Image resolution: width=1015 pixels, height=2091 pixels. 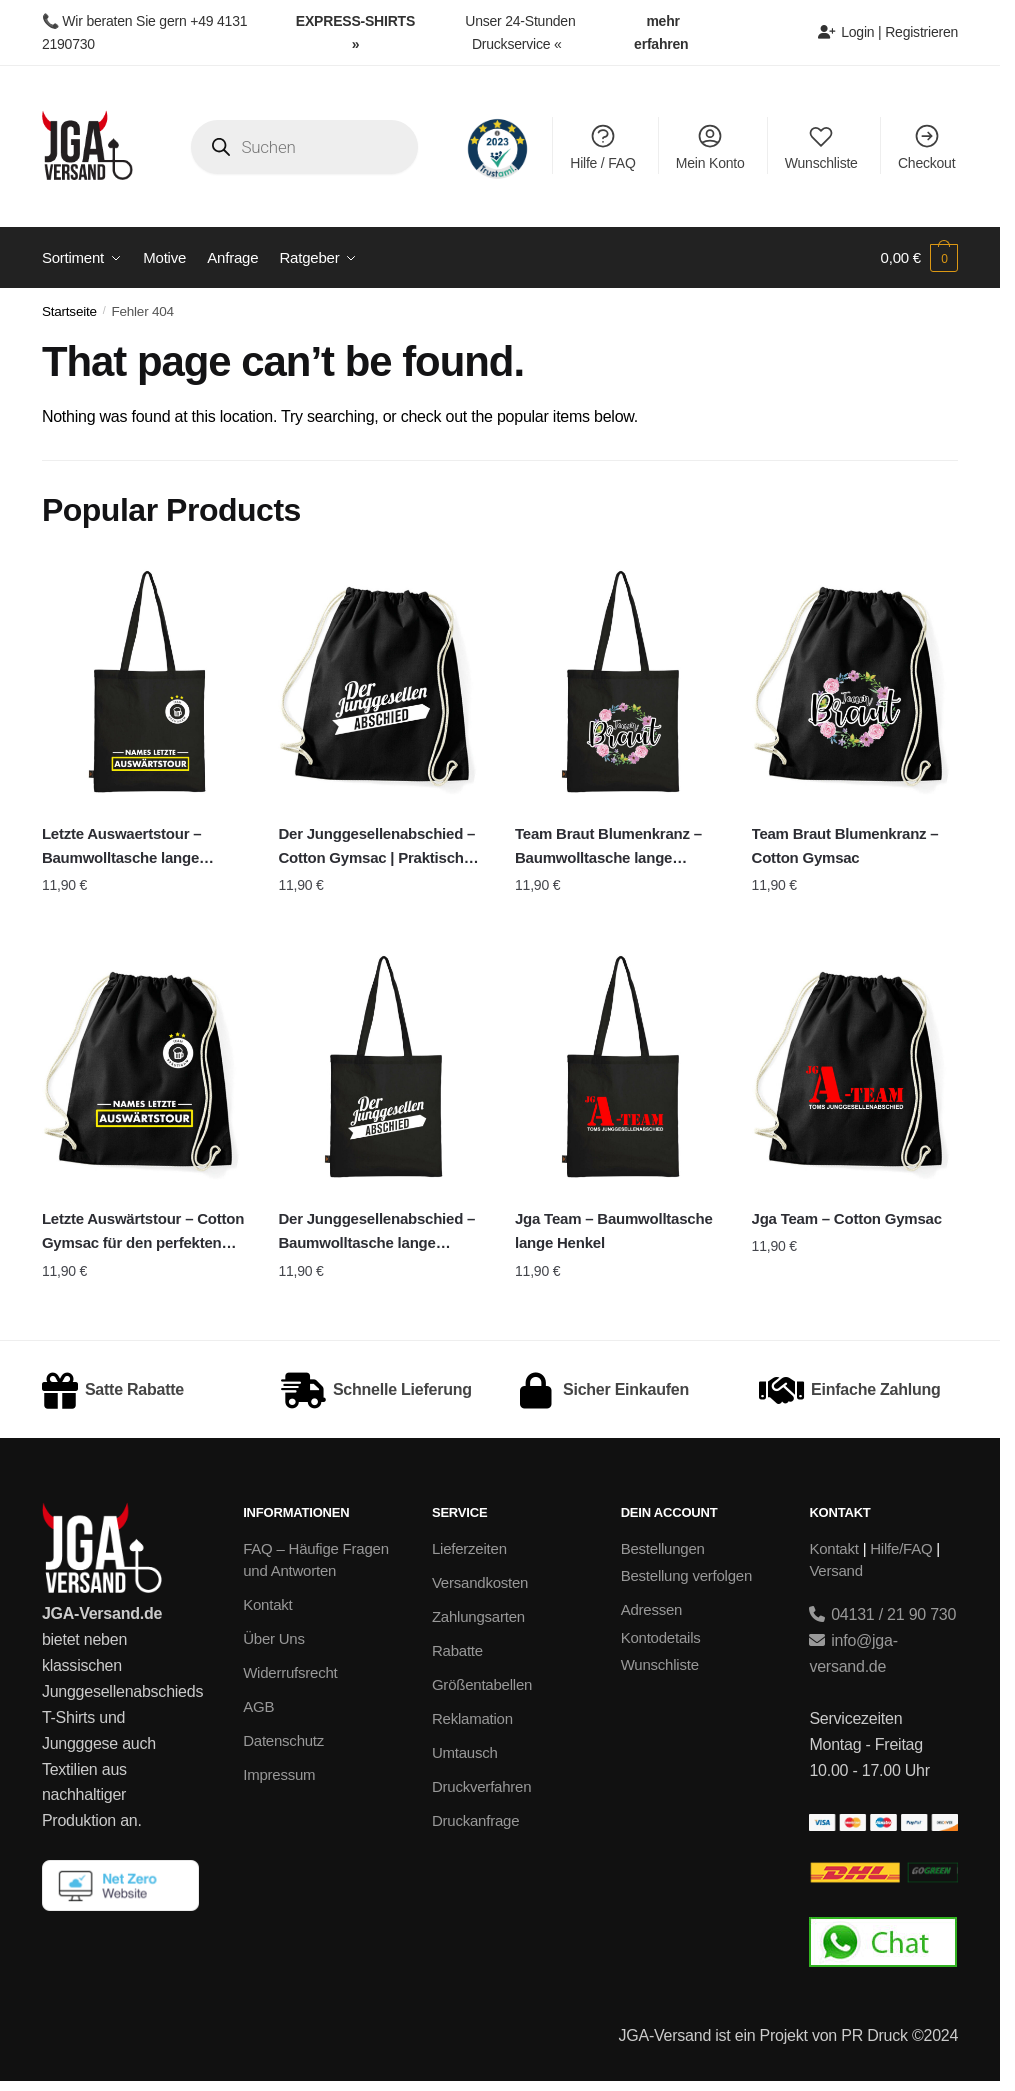 I want to click on Über Uns, so click(x=274, y=1638).